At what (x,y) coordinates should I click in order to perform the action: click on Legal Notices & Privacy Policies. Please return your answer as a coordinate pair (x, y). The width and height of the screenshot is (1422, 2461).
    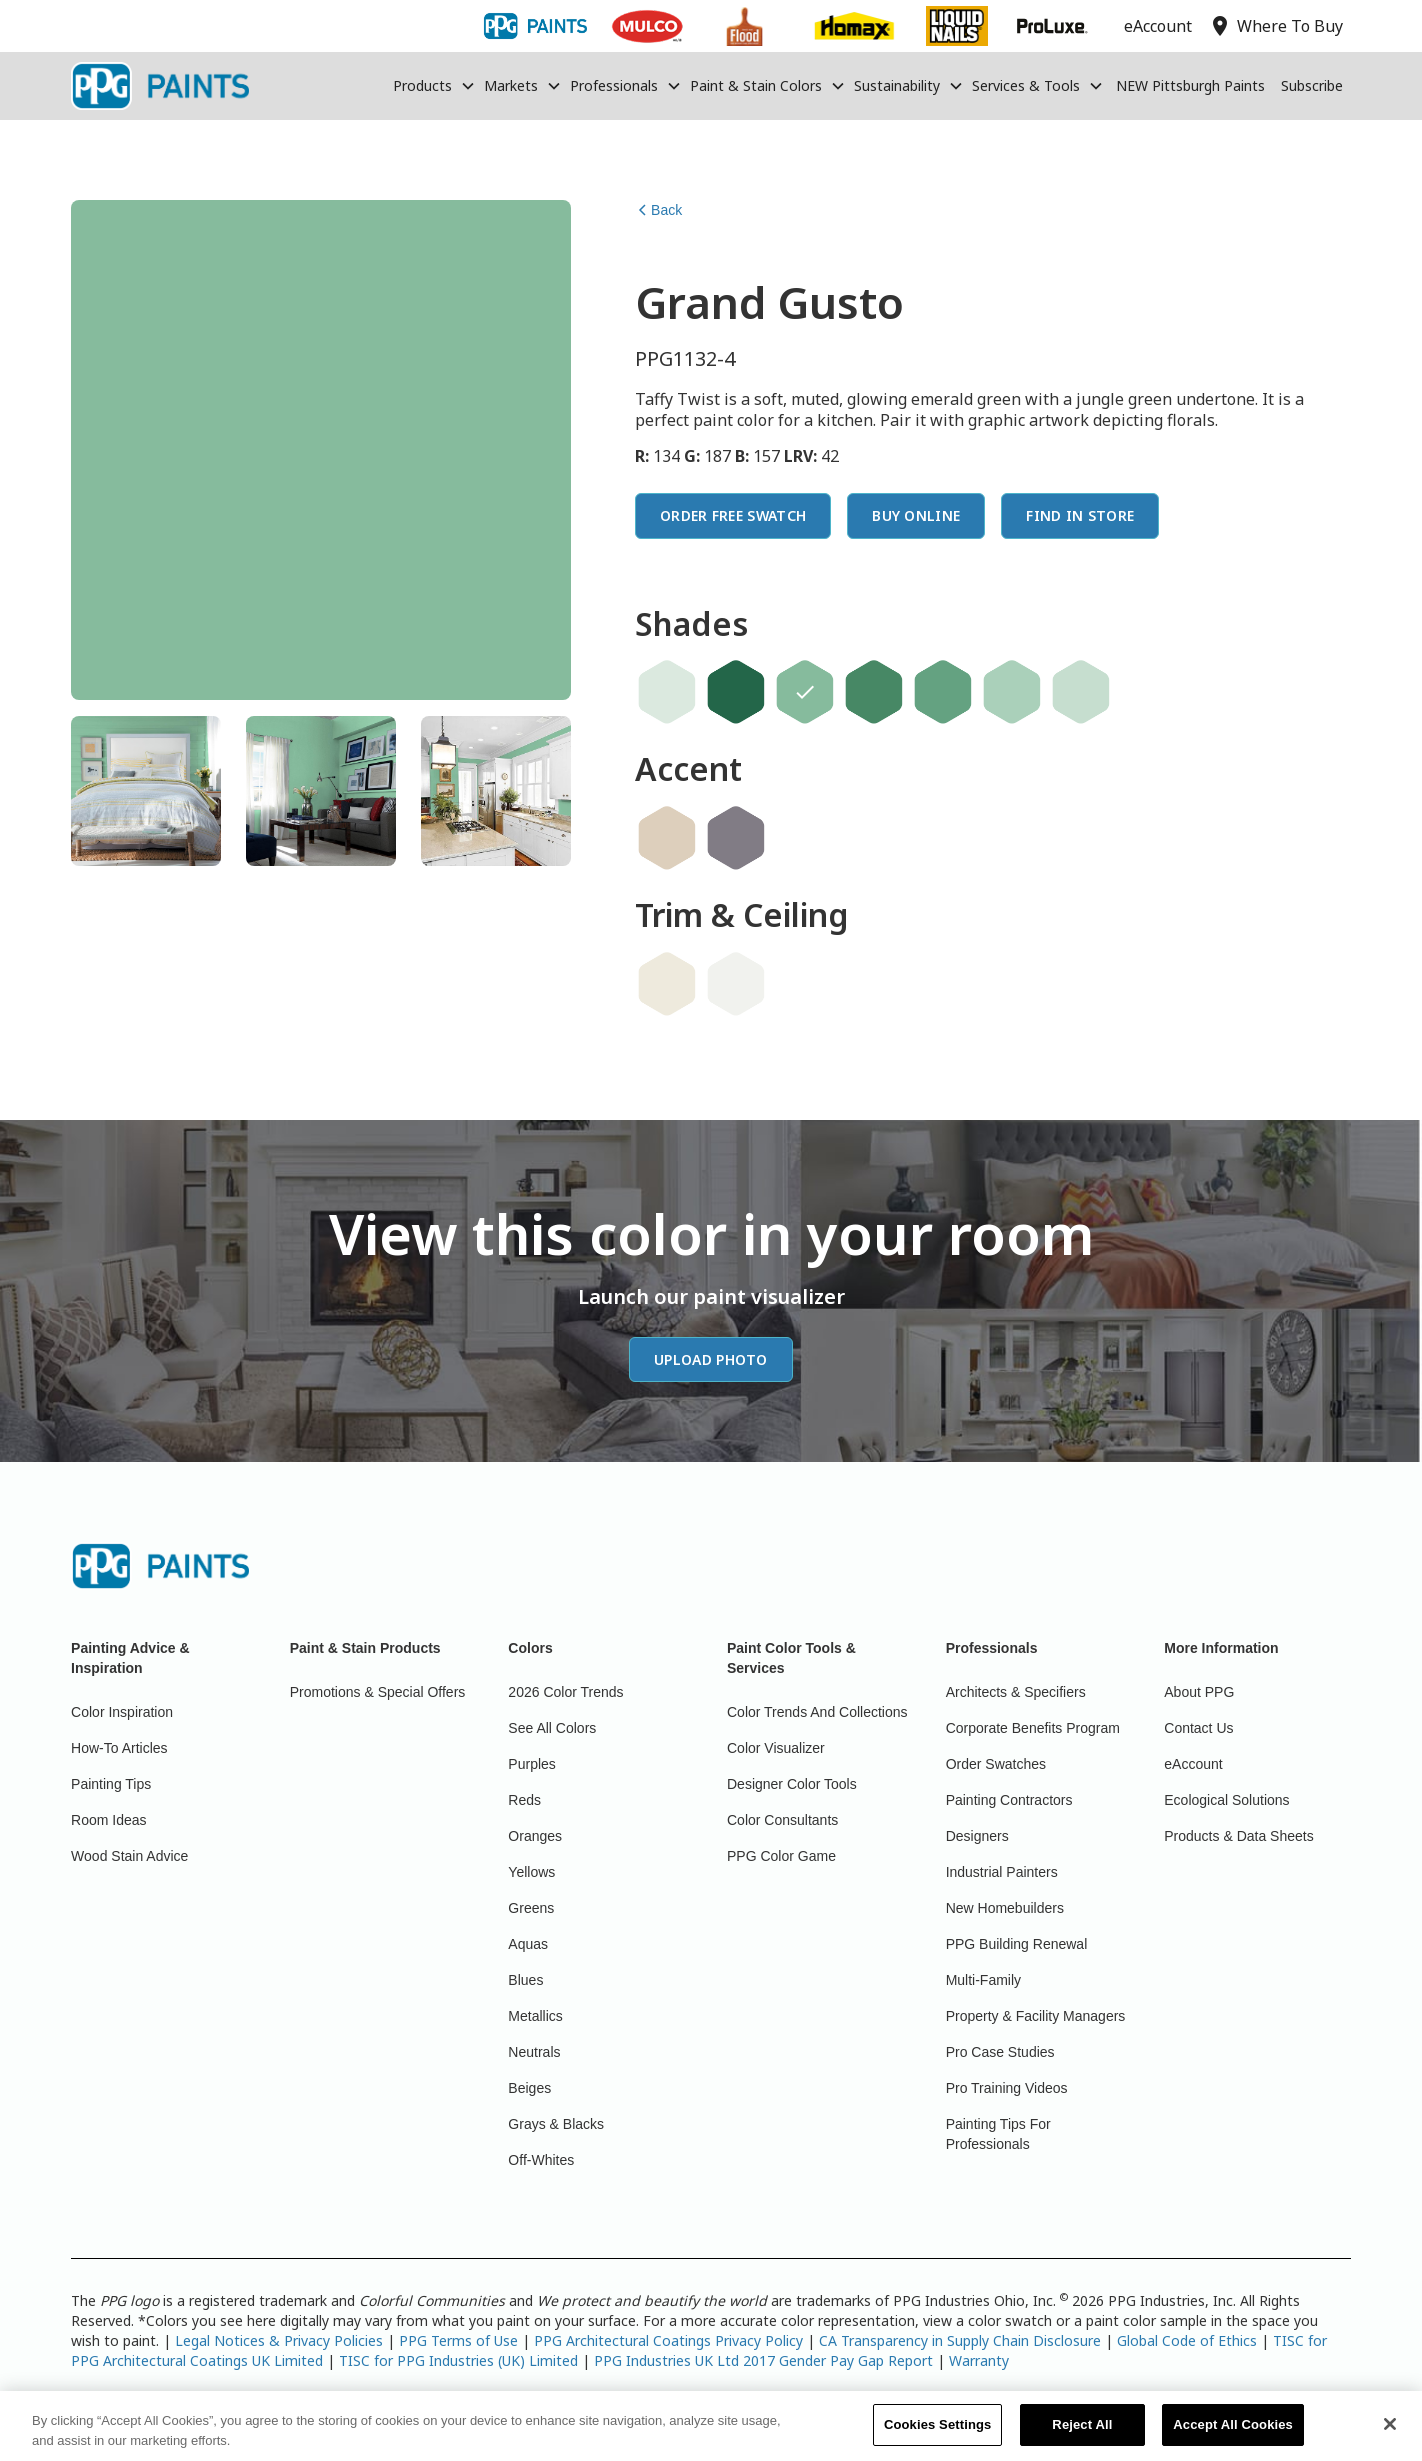
    Looking at the image, I should click on (279, 2340).